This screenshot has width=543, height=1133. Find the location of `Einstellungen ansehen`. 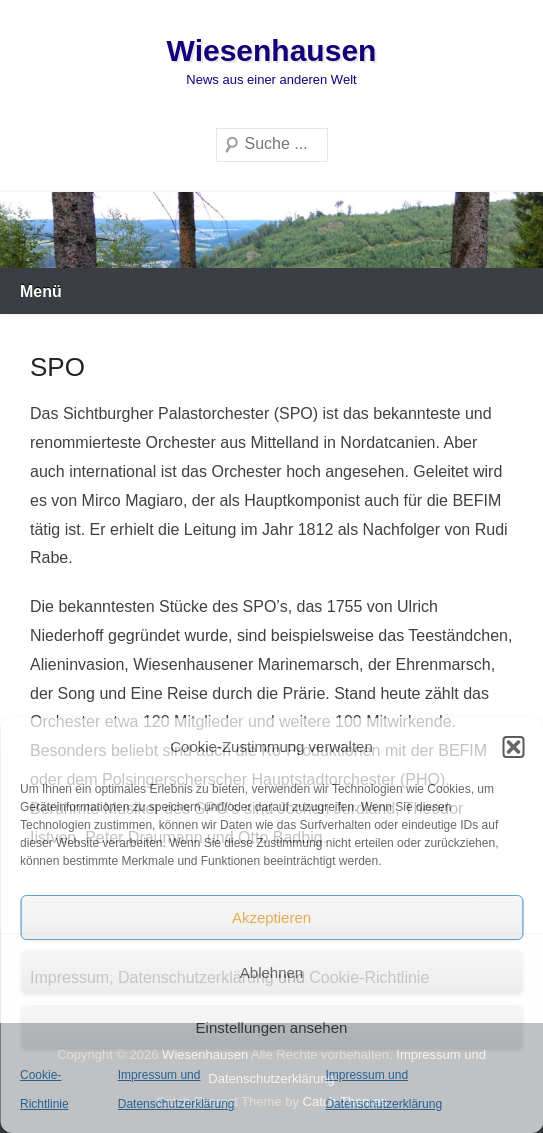

Einstellungen ansehen is located at coordinates (272, 1027).